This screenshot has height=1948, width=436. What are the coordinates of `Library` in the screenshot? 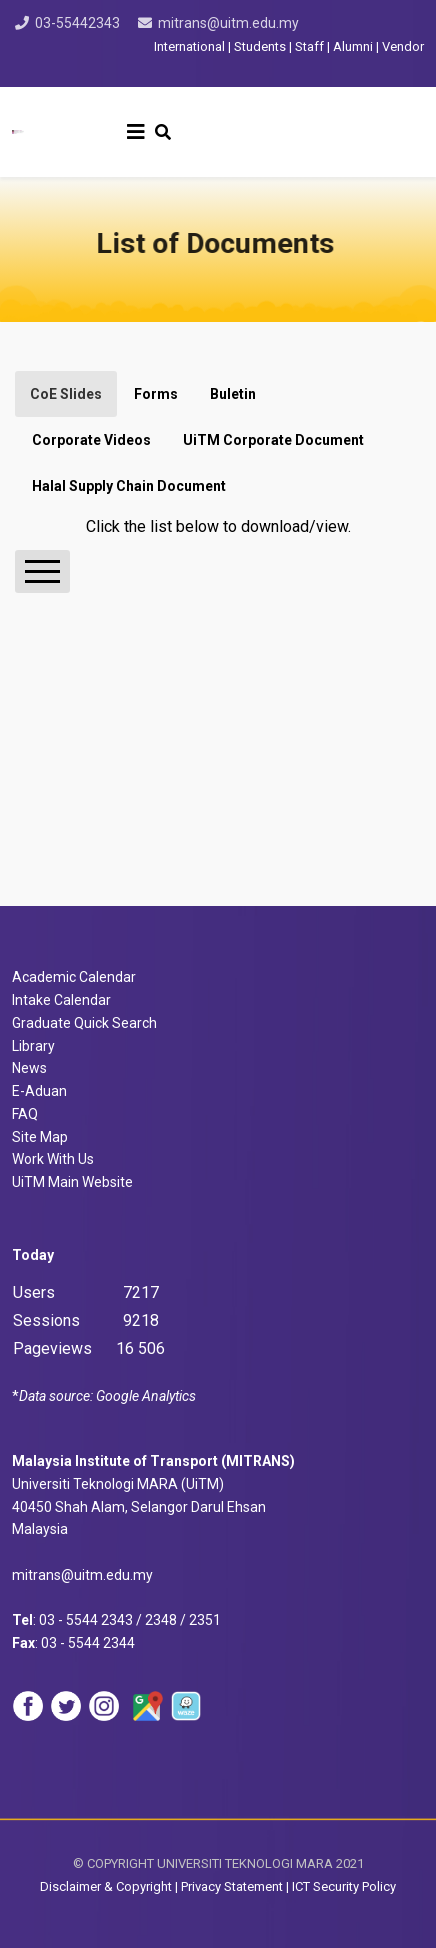 It's located at (33, 1046).